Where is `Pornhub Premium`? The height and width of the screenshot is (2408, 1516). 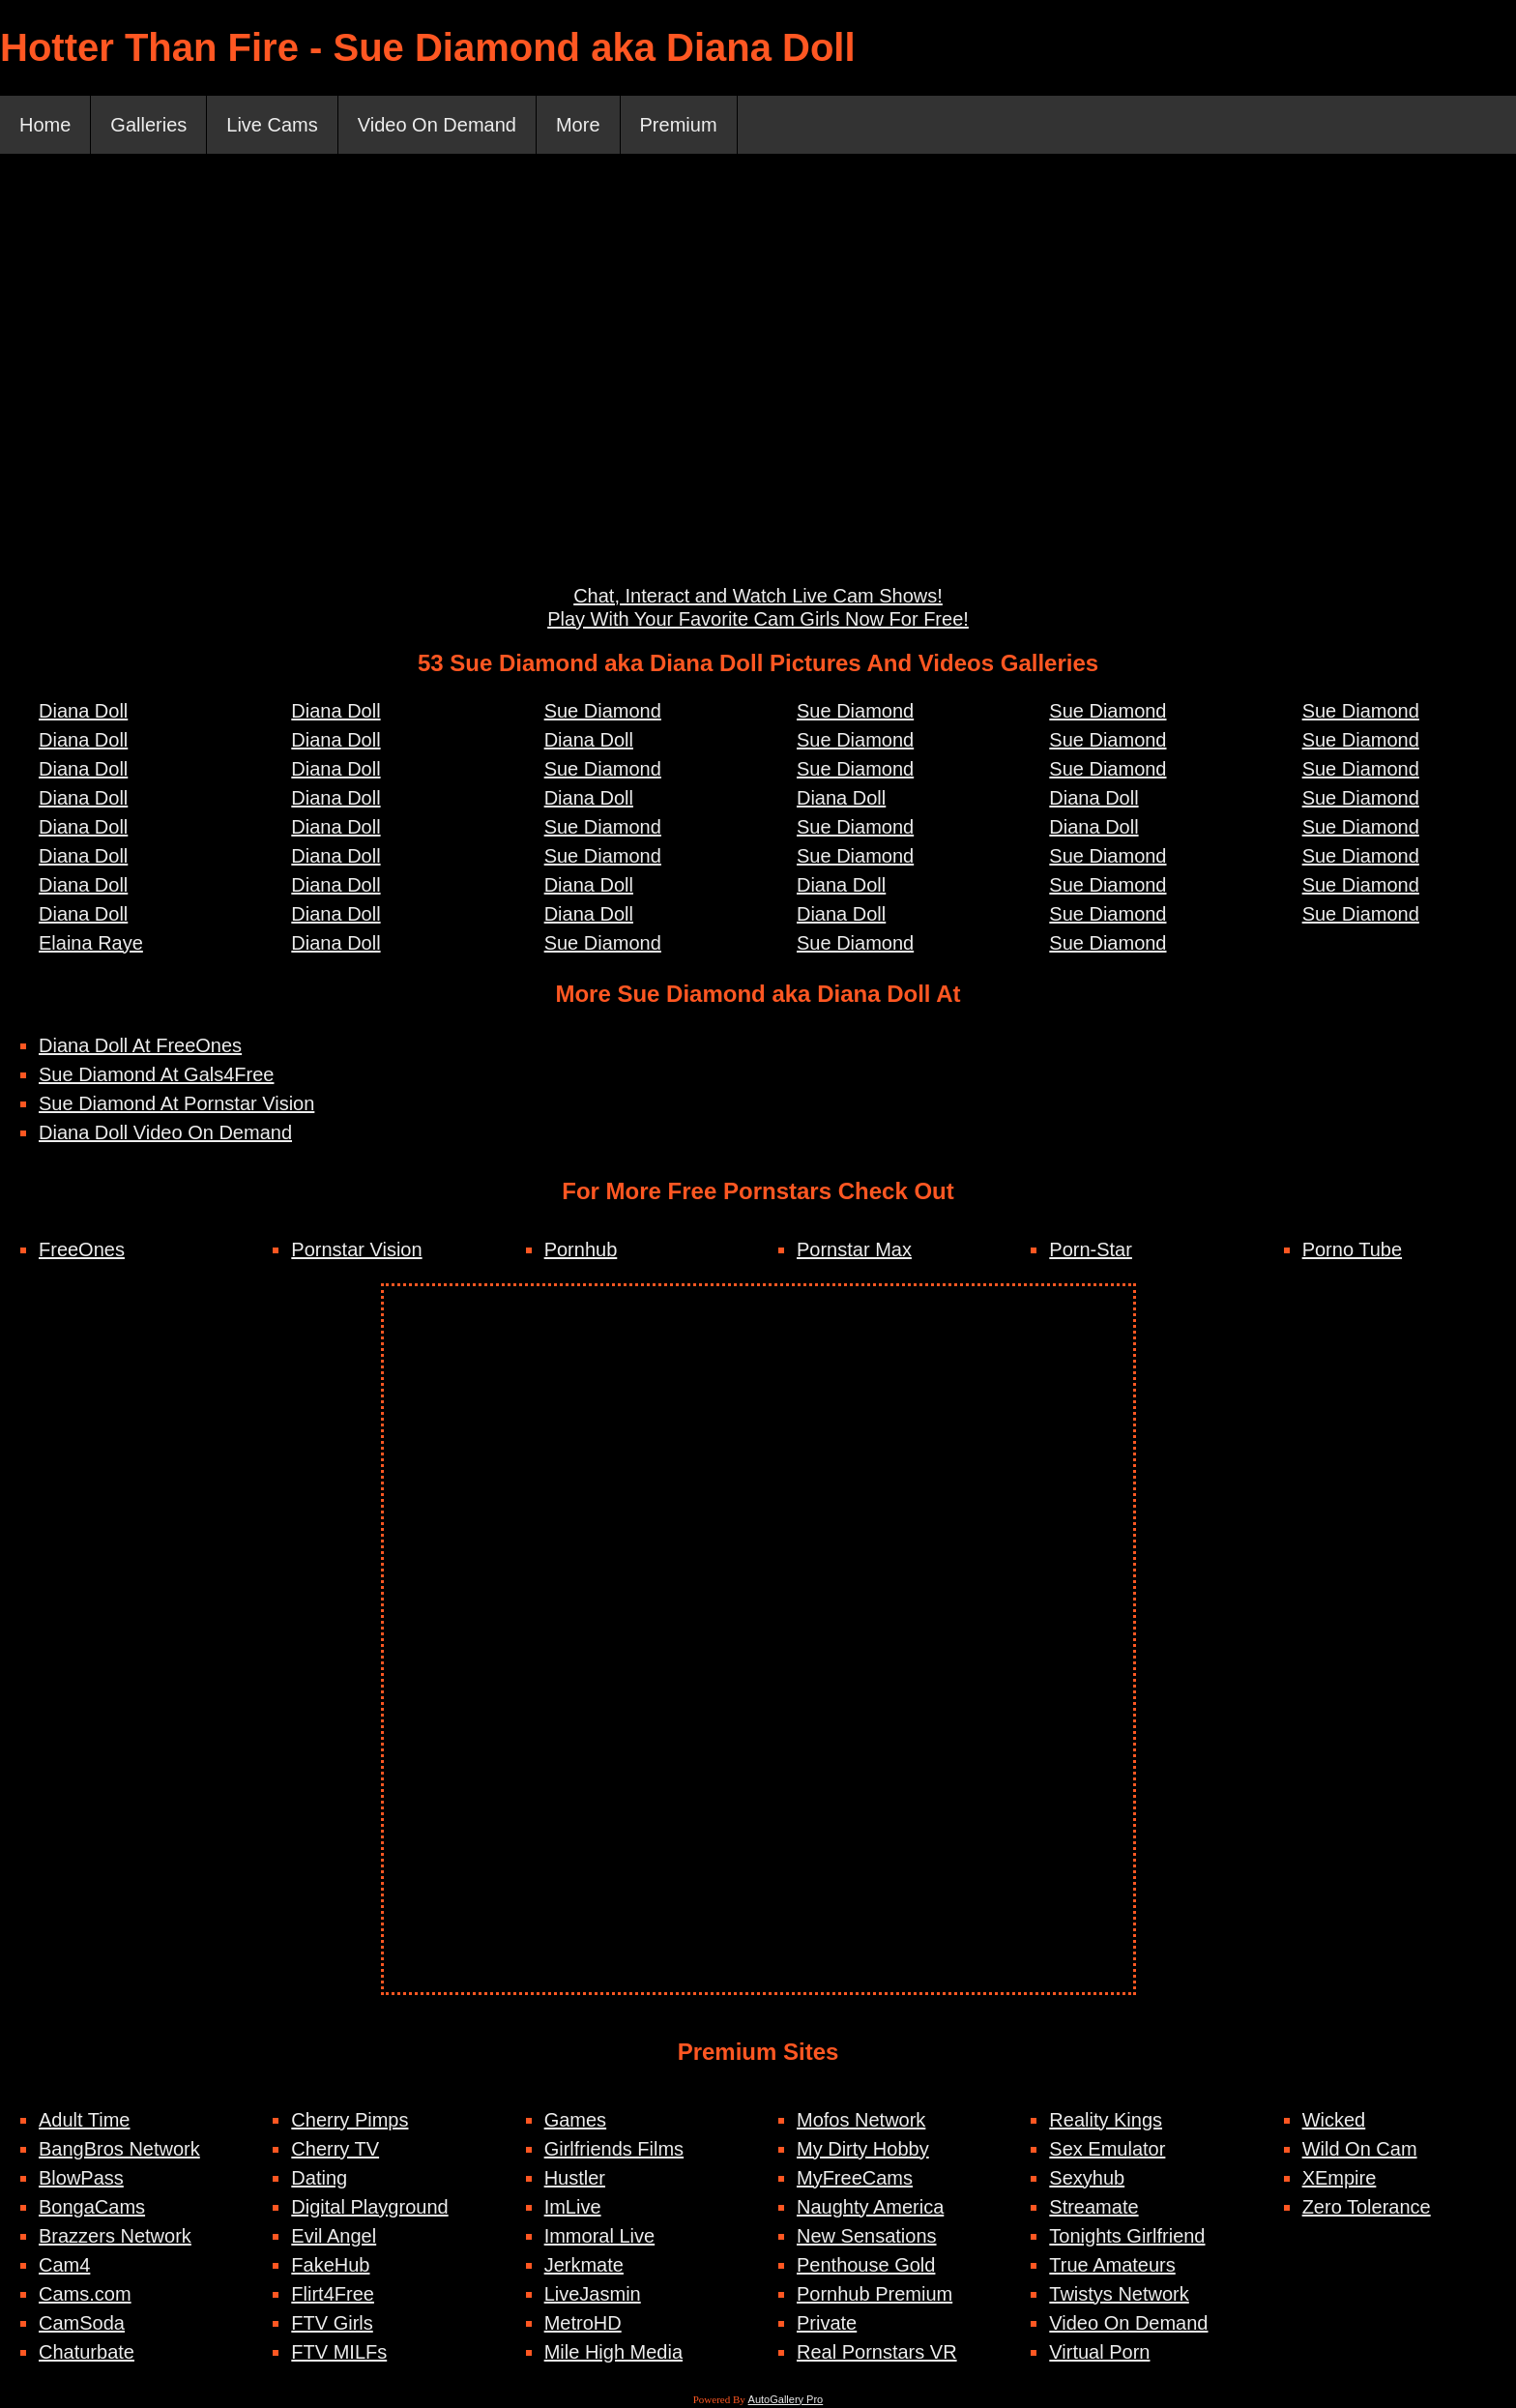 Pornhub Premium is located at coordinates (874, 2294).